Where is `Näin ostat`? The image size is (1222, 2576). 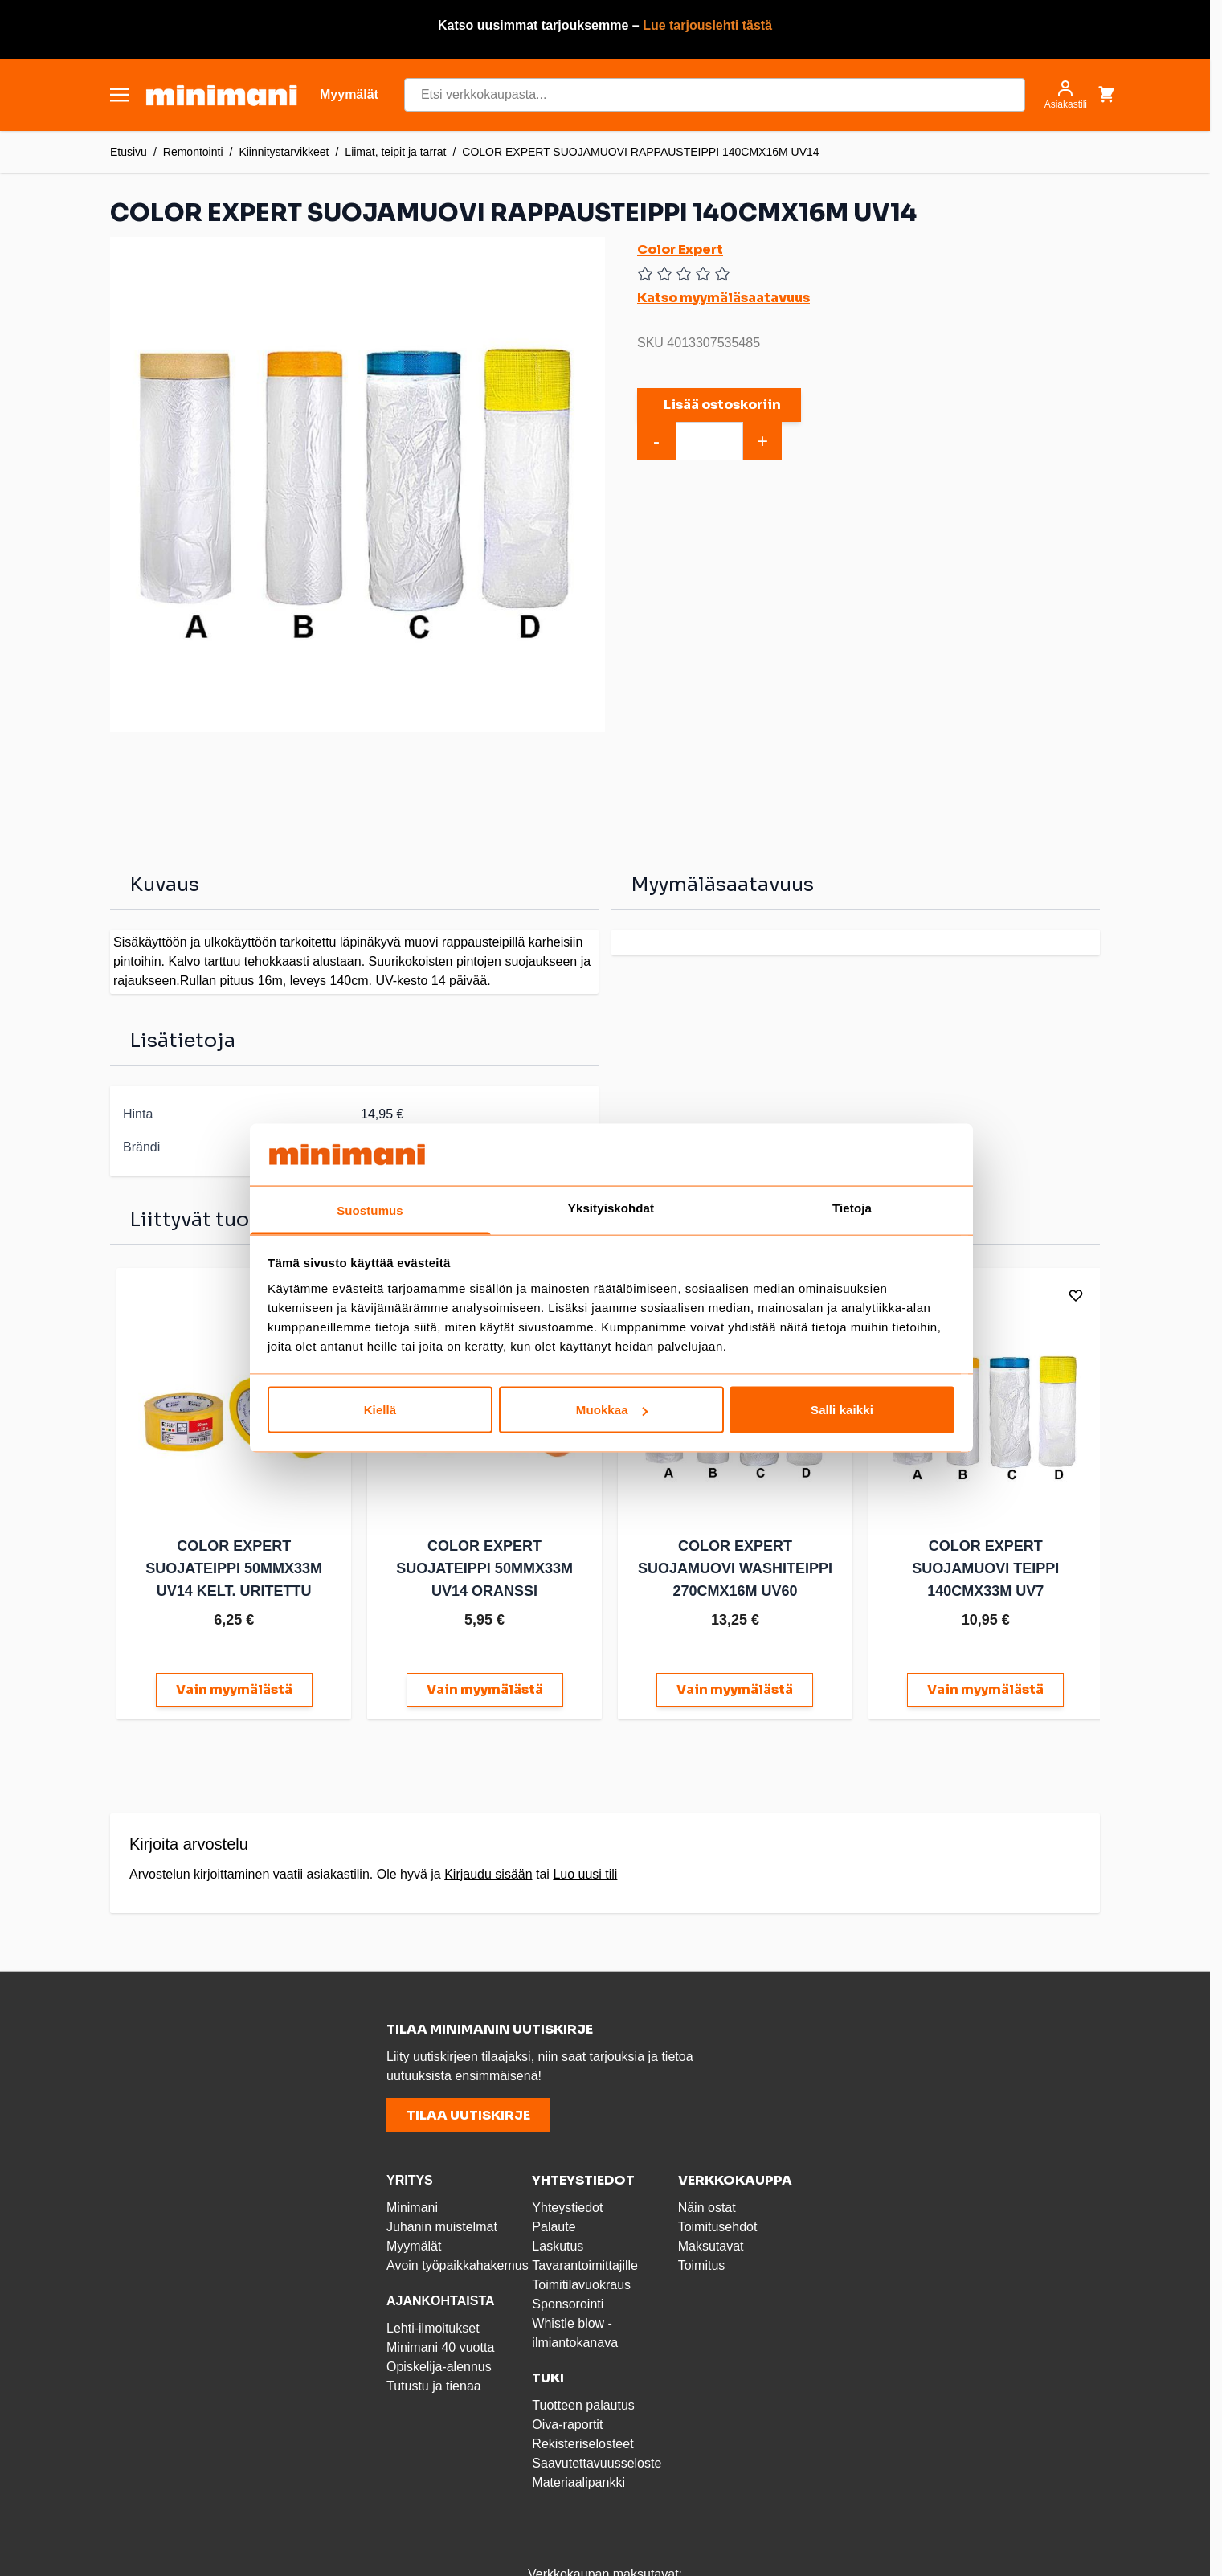
Näin ostat is located at coordinates (707, 2204).